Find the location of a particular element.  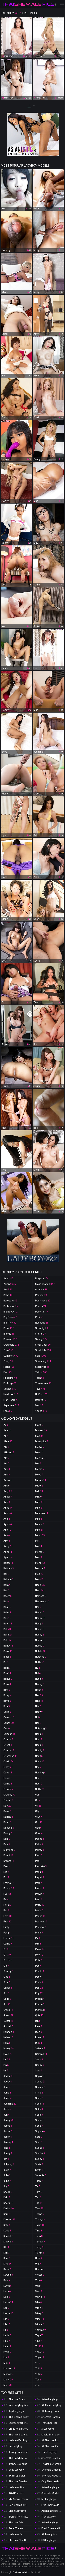

Ladyboy Femboy Porn is located at coordinates (20, 2440).